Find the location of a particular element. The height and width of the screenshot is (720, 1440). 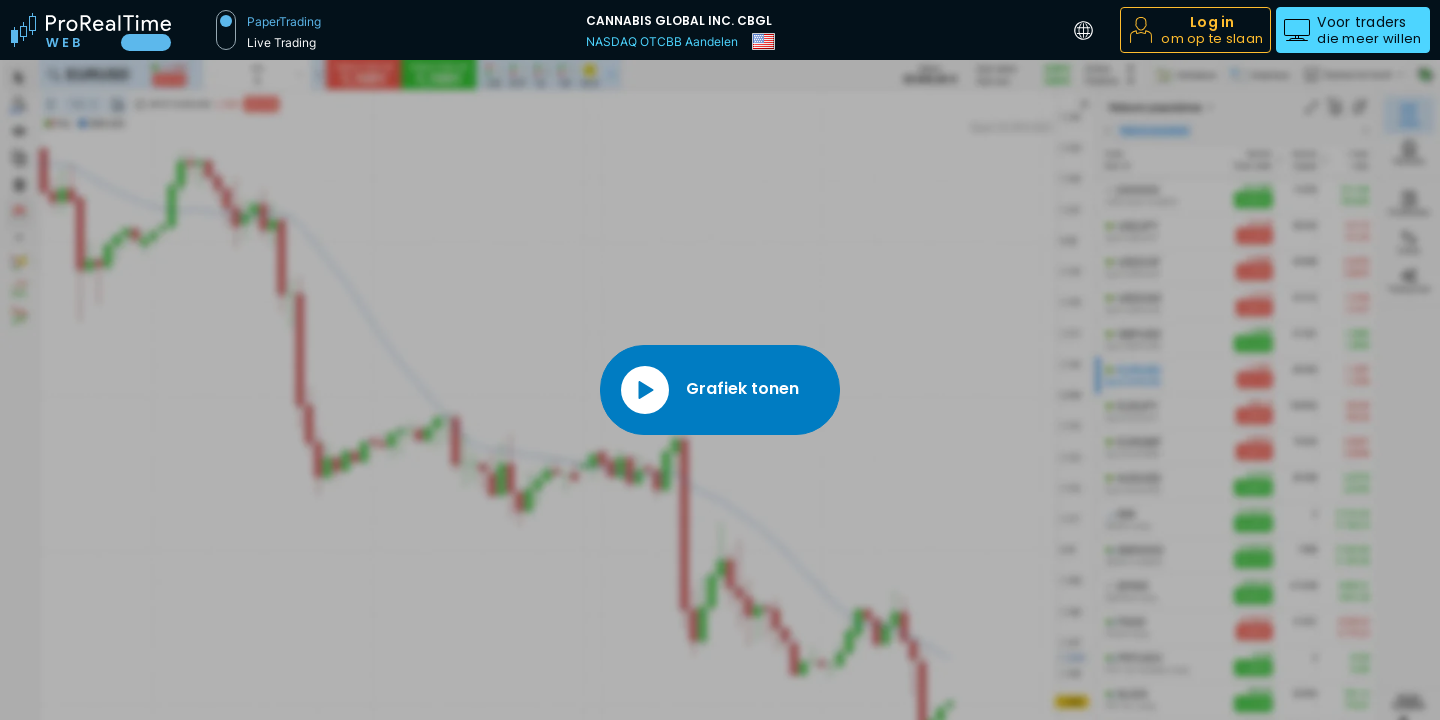

NASDAQ OTCBB Aandelen is located at coordinates (662, 41).